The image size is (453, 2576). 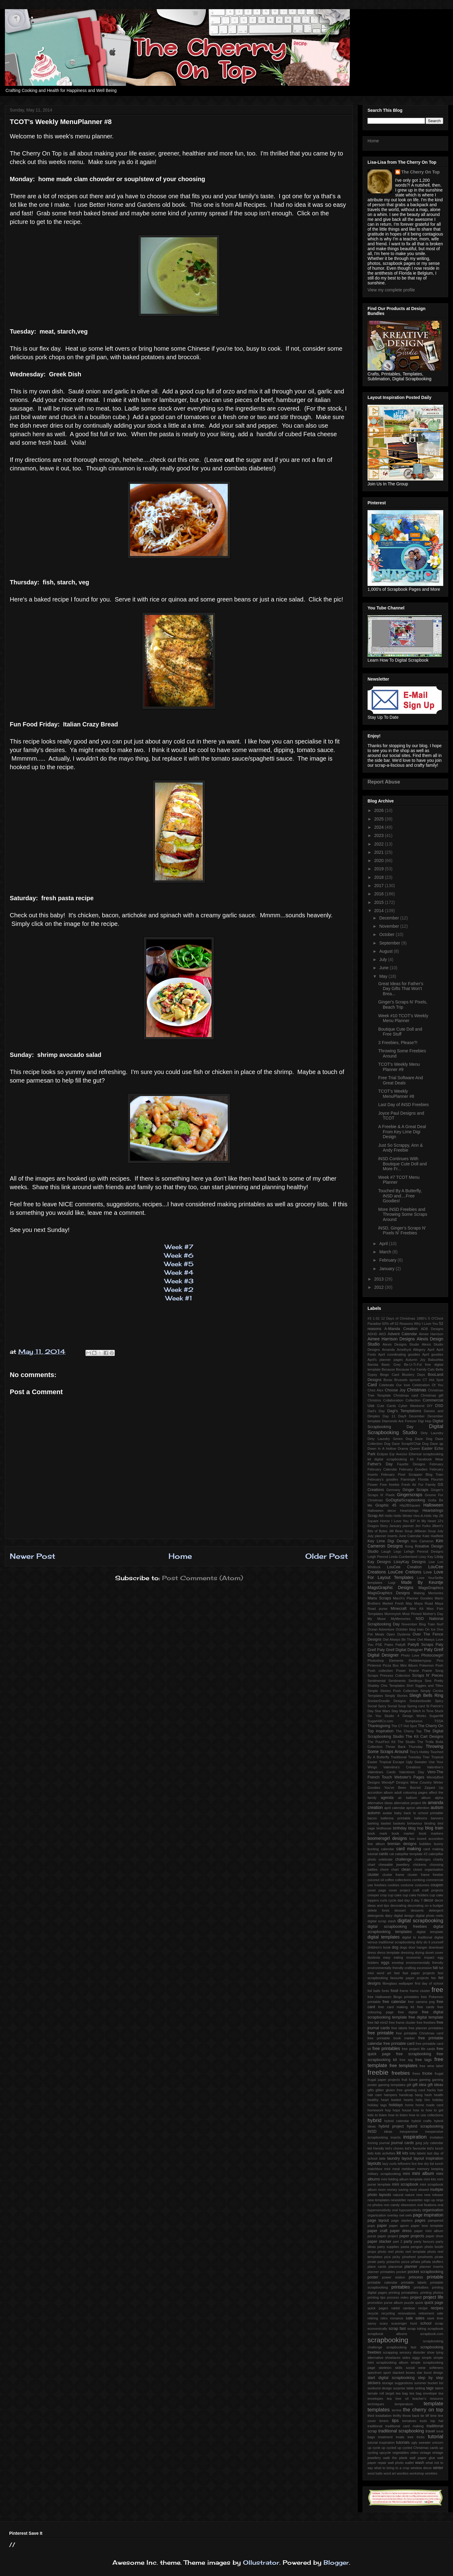 I want to click on inspiration, so click(x=415, y=2137).